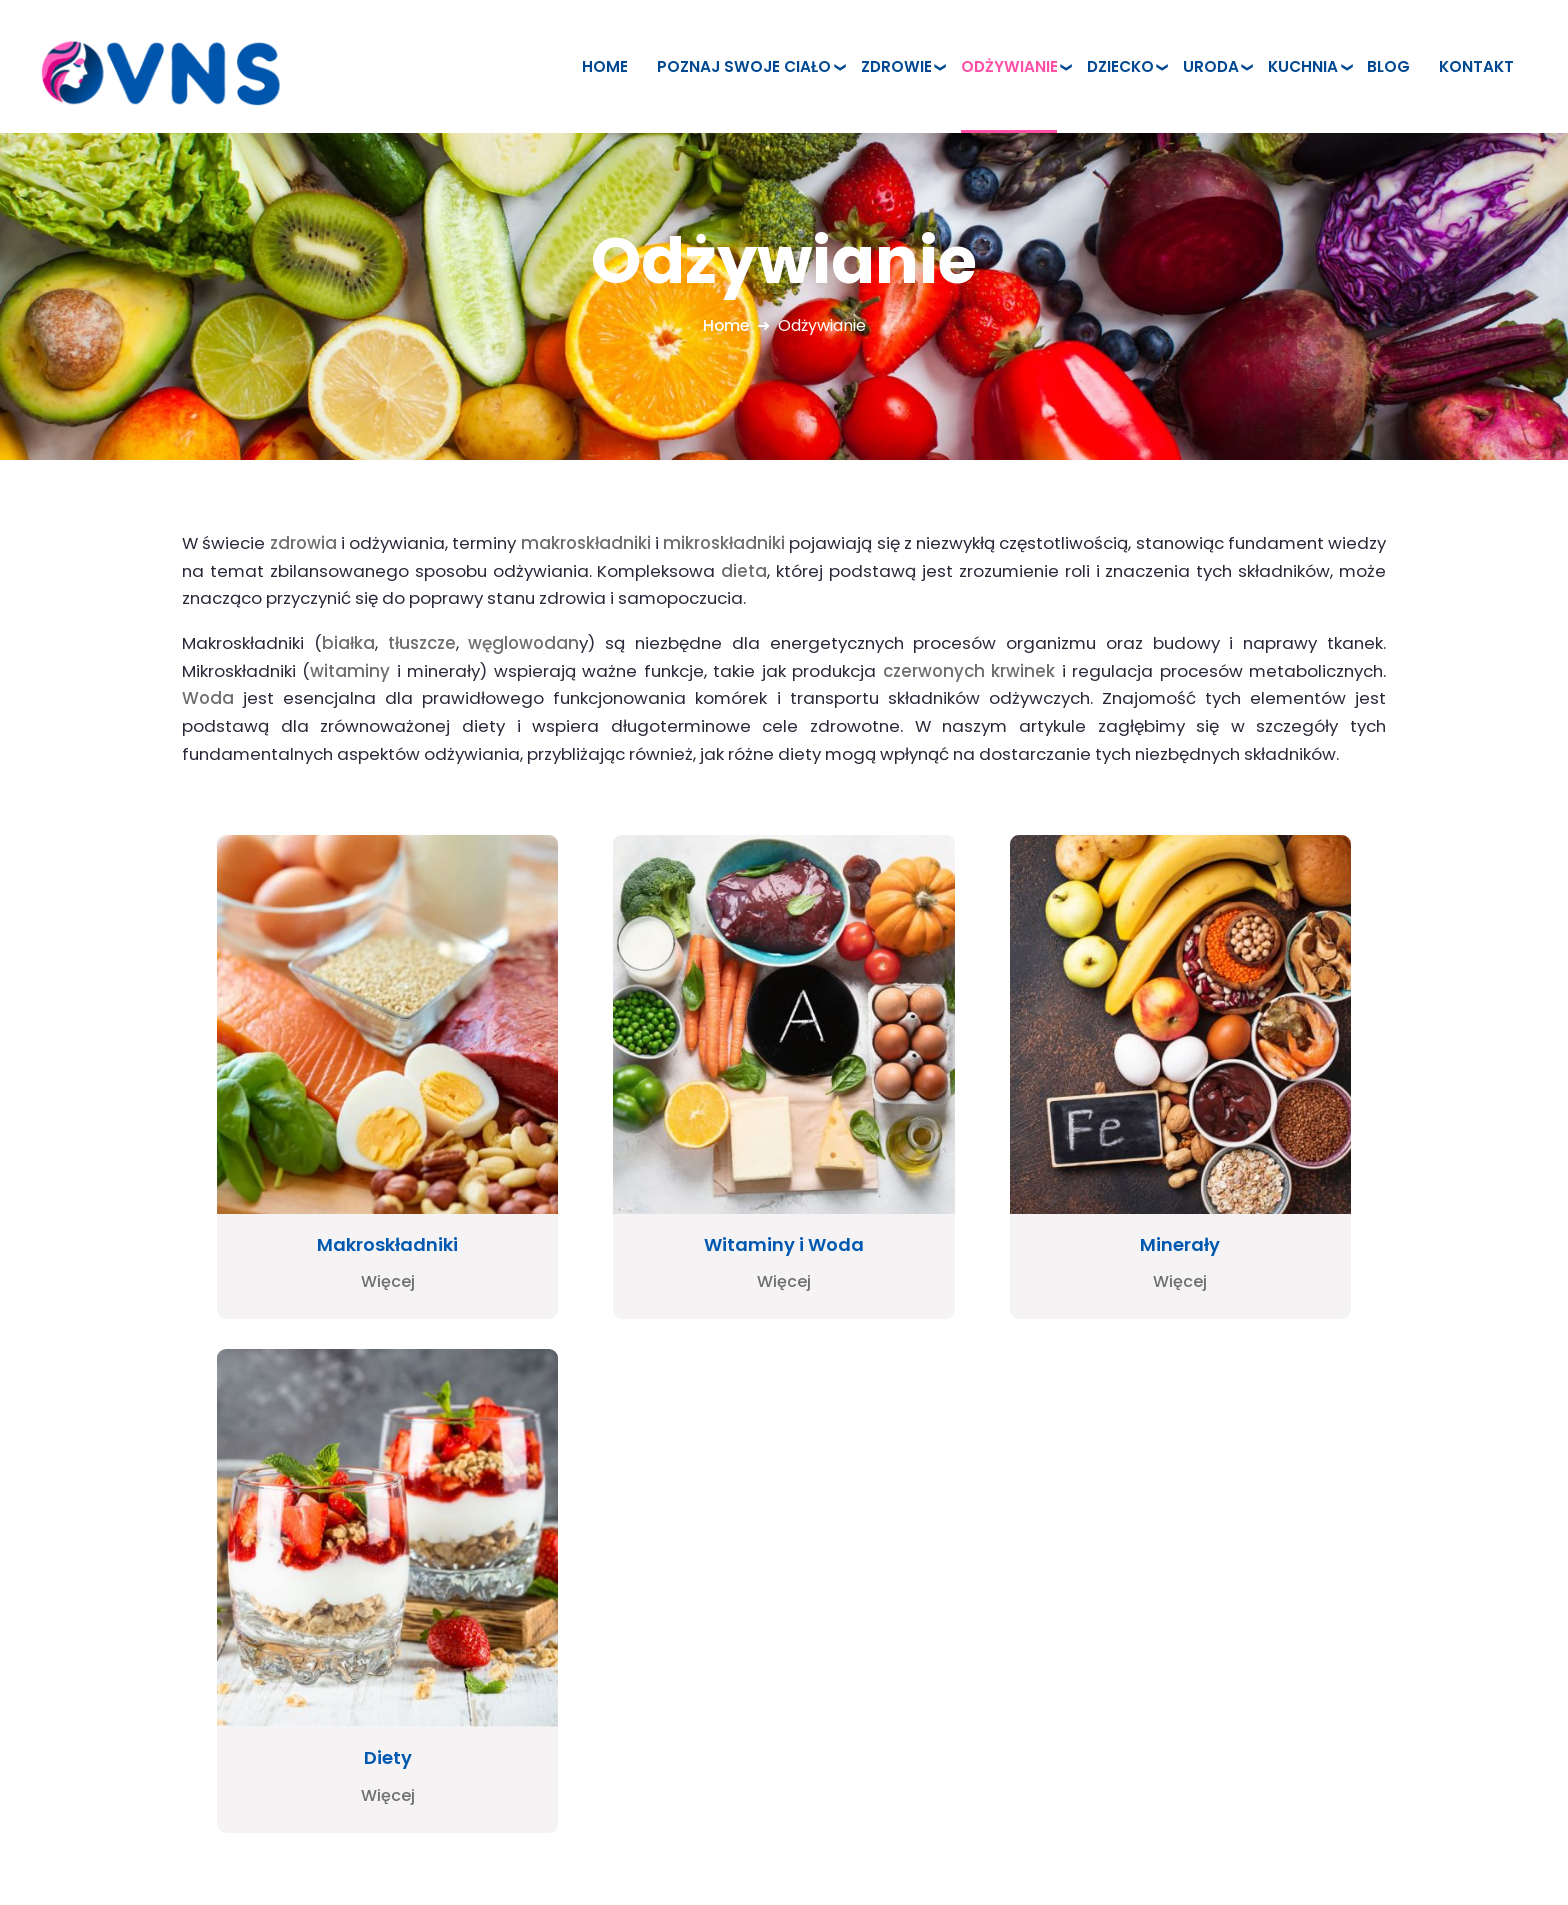  I want to click on Więcej, so click(347, 1192).